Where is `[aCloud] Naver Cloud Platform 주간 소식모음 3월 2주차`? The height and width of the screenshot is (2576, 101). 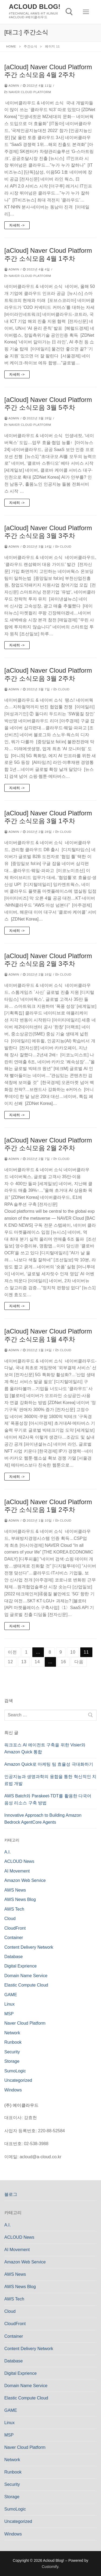 [aCloud] Naver Cloud Platform 주간 소식모음 3월 2주차 is located at coordinates (48, 674).